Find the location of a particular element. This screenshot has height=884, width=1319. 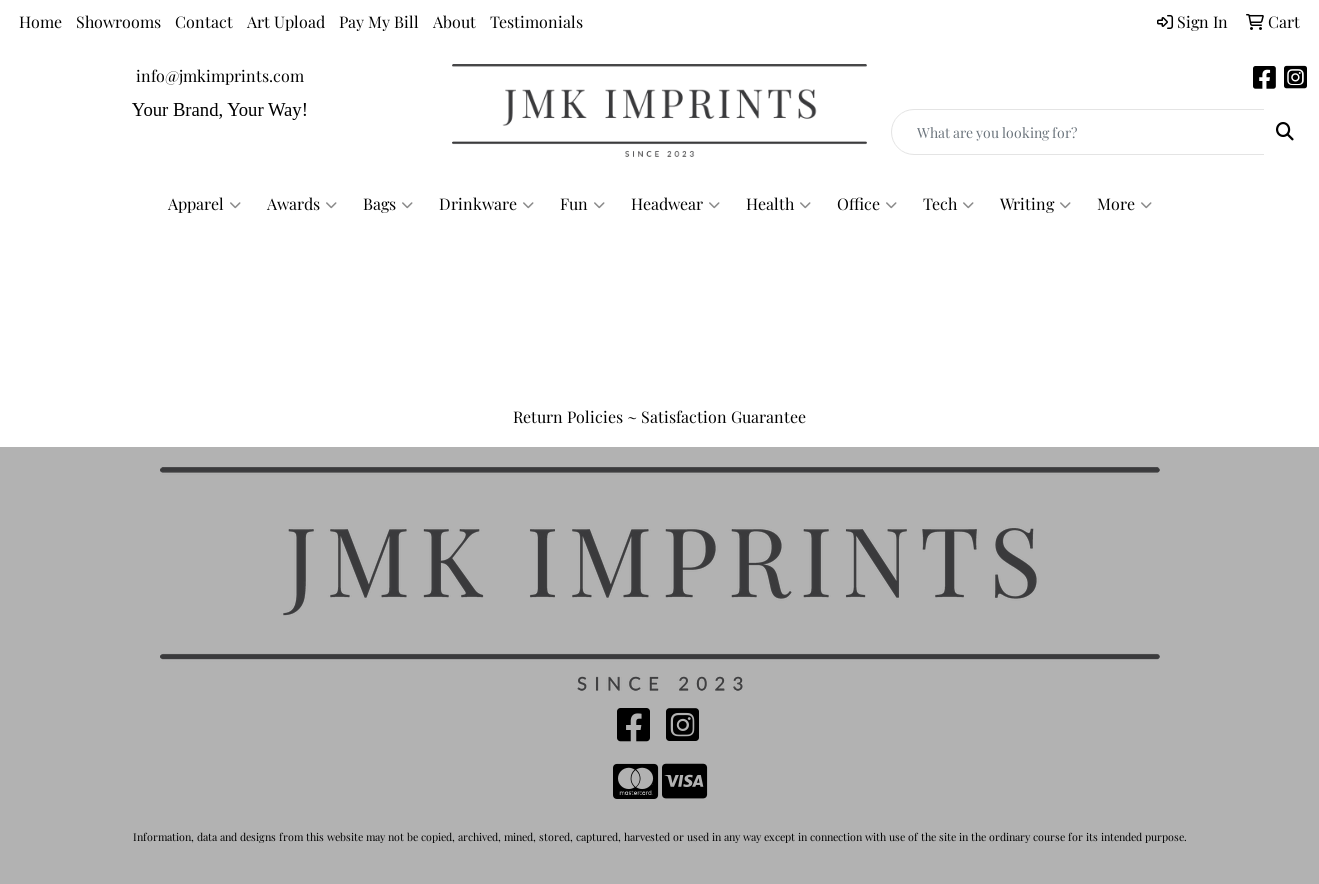

Bags is located at coordinates (388, 204).